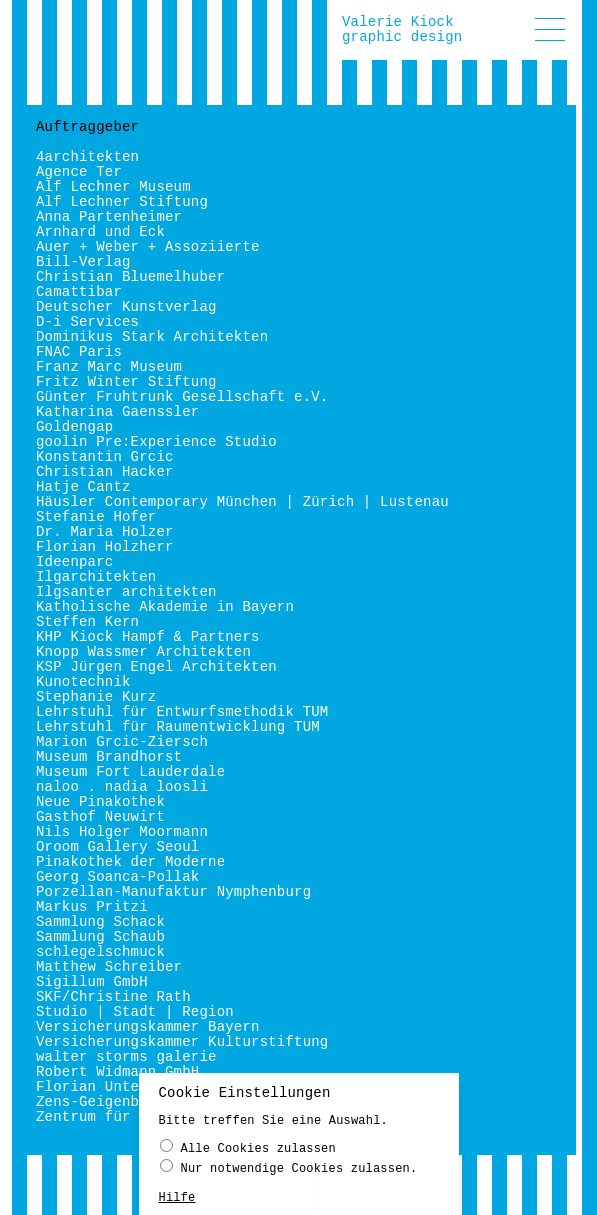 The height and width of the screenshot is (1215, 597). What do you see at coordinates (550, 29) in the screenshot?
I see `[button]` at bounding box center [550, 29].